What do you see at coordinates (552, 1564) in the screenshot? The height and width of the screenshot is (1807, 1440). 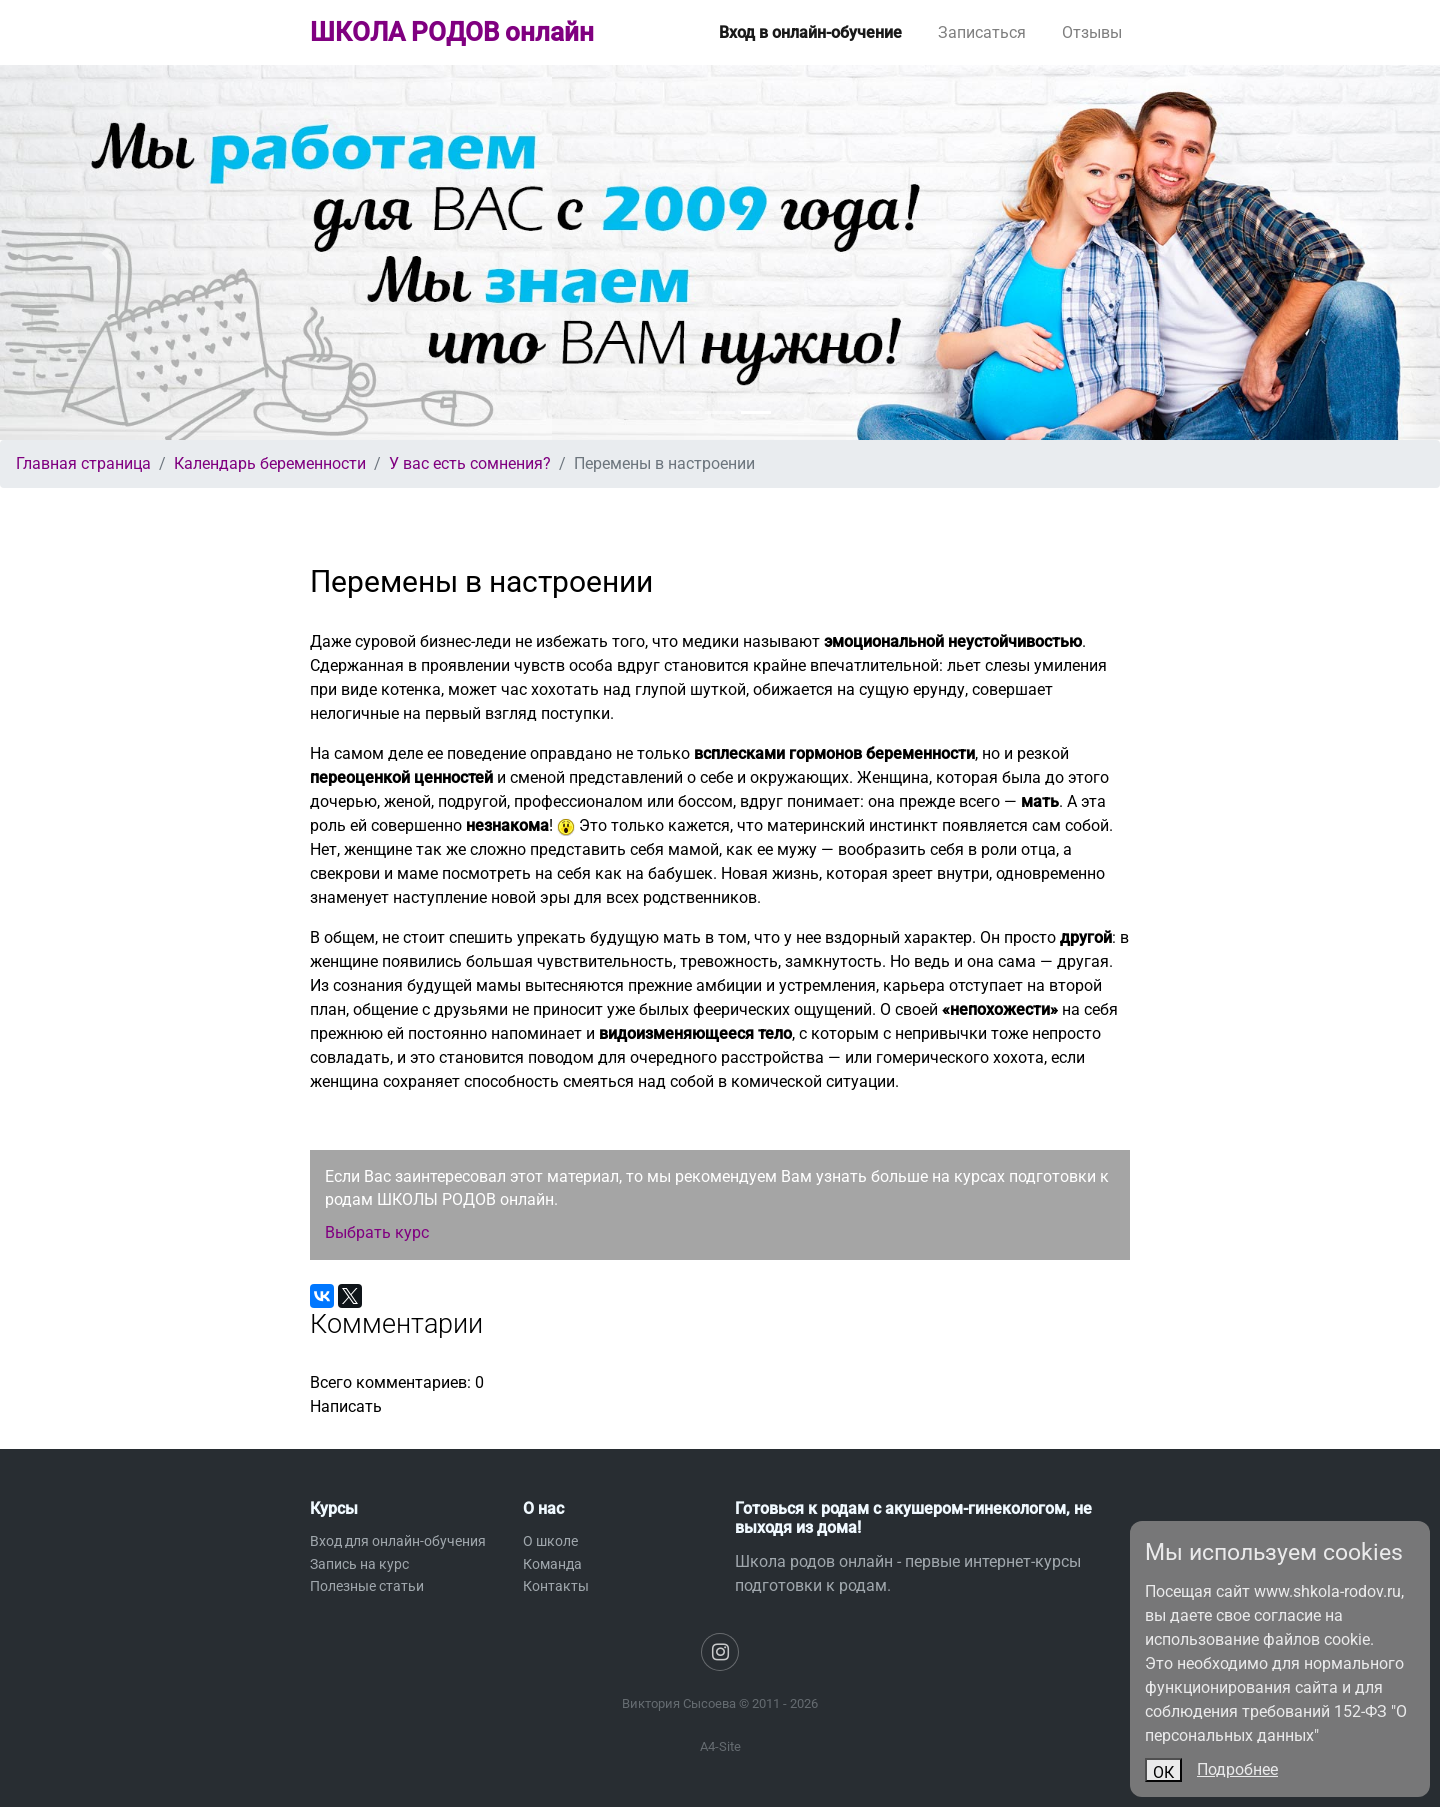 I see `Команда` at bounding box center [552, 1564].